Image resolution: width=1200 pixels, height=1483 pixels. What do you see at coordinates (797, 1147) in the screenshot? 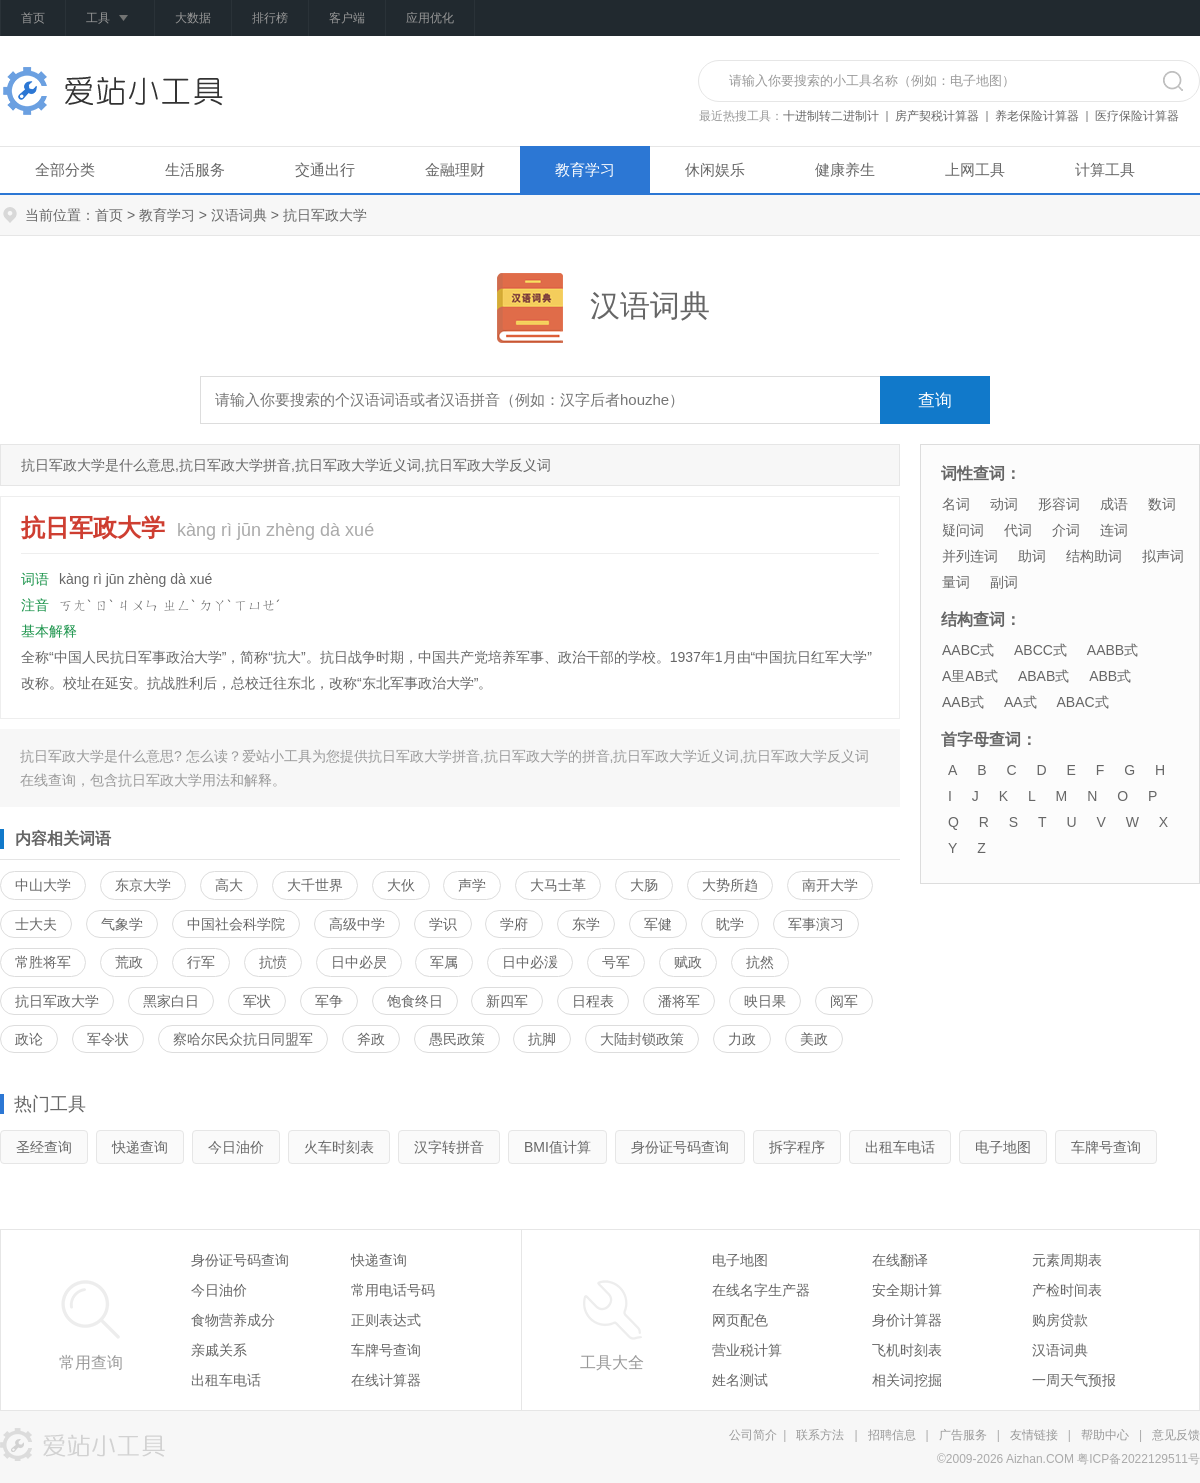
I see `拆字程序` at bounding box center [797, 1147].